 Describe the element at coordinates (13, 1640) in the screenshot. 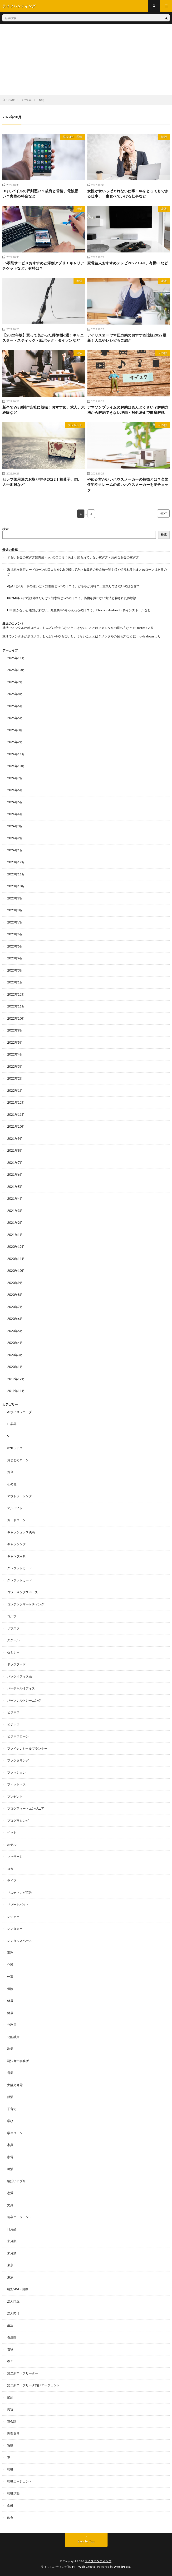

I see `スクール` at that location.